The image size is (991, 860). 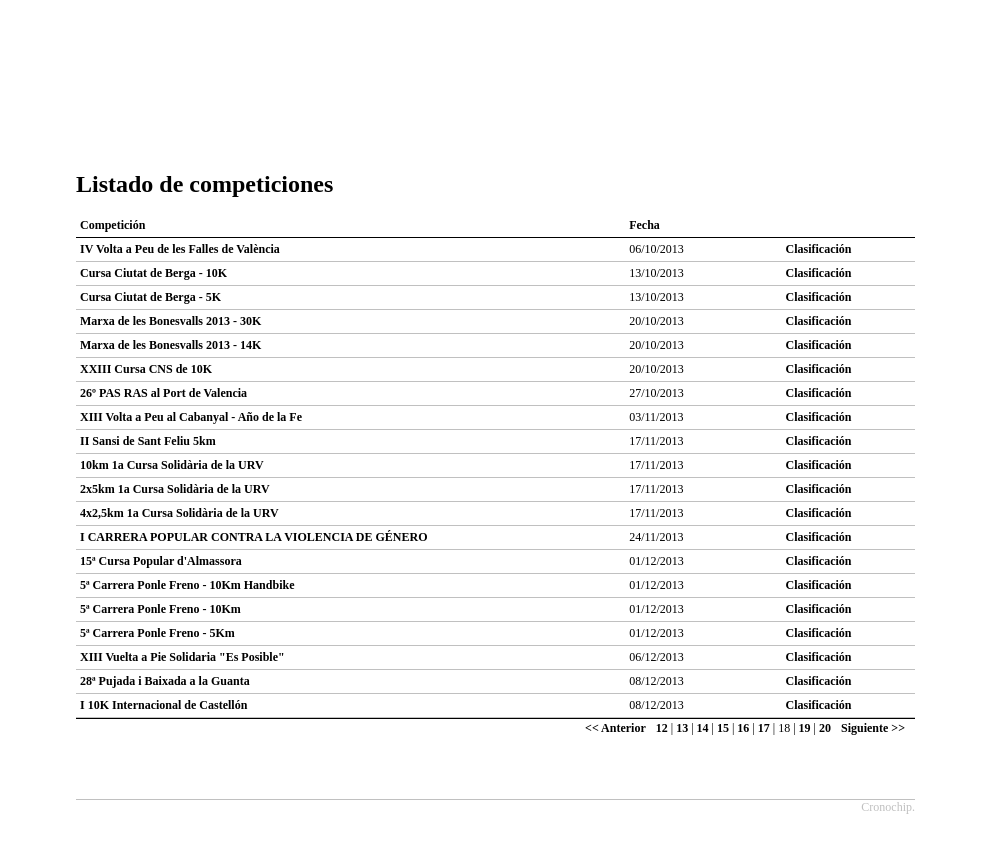 I want to click on Cursa Ciutat de Berga - 10K, so click(x=153, y=273).